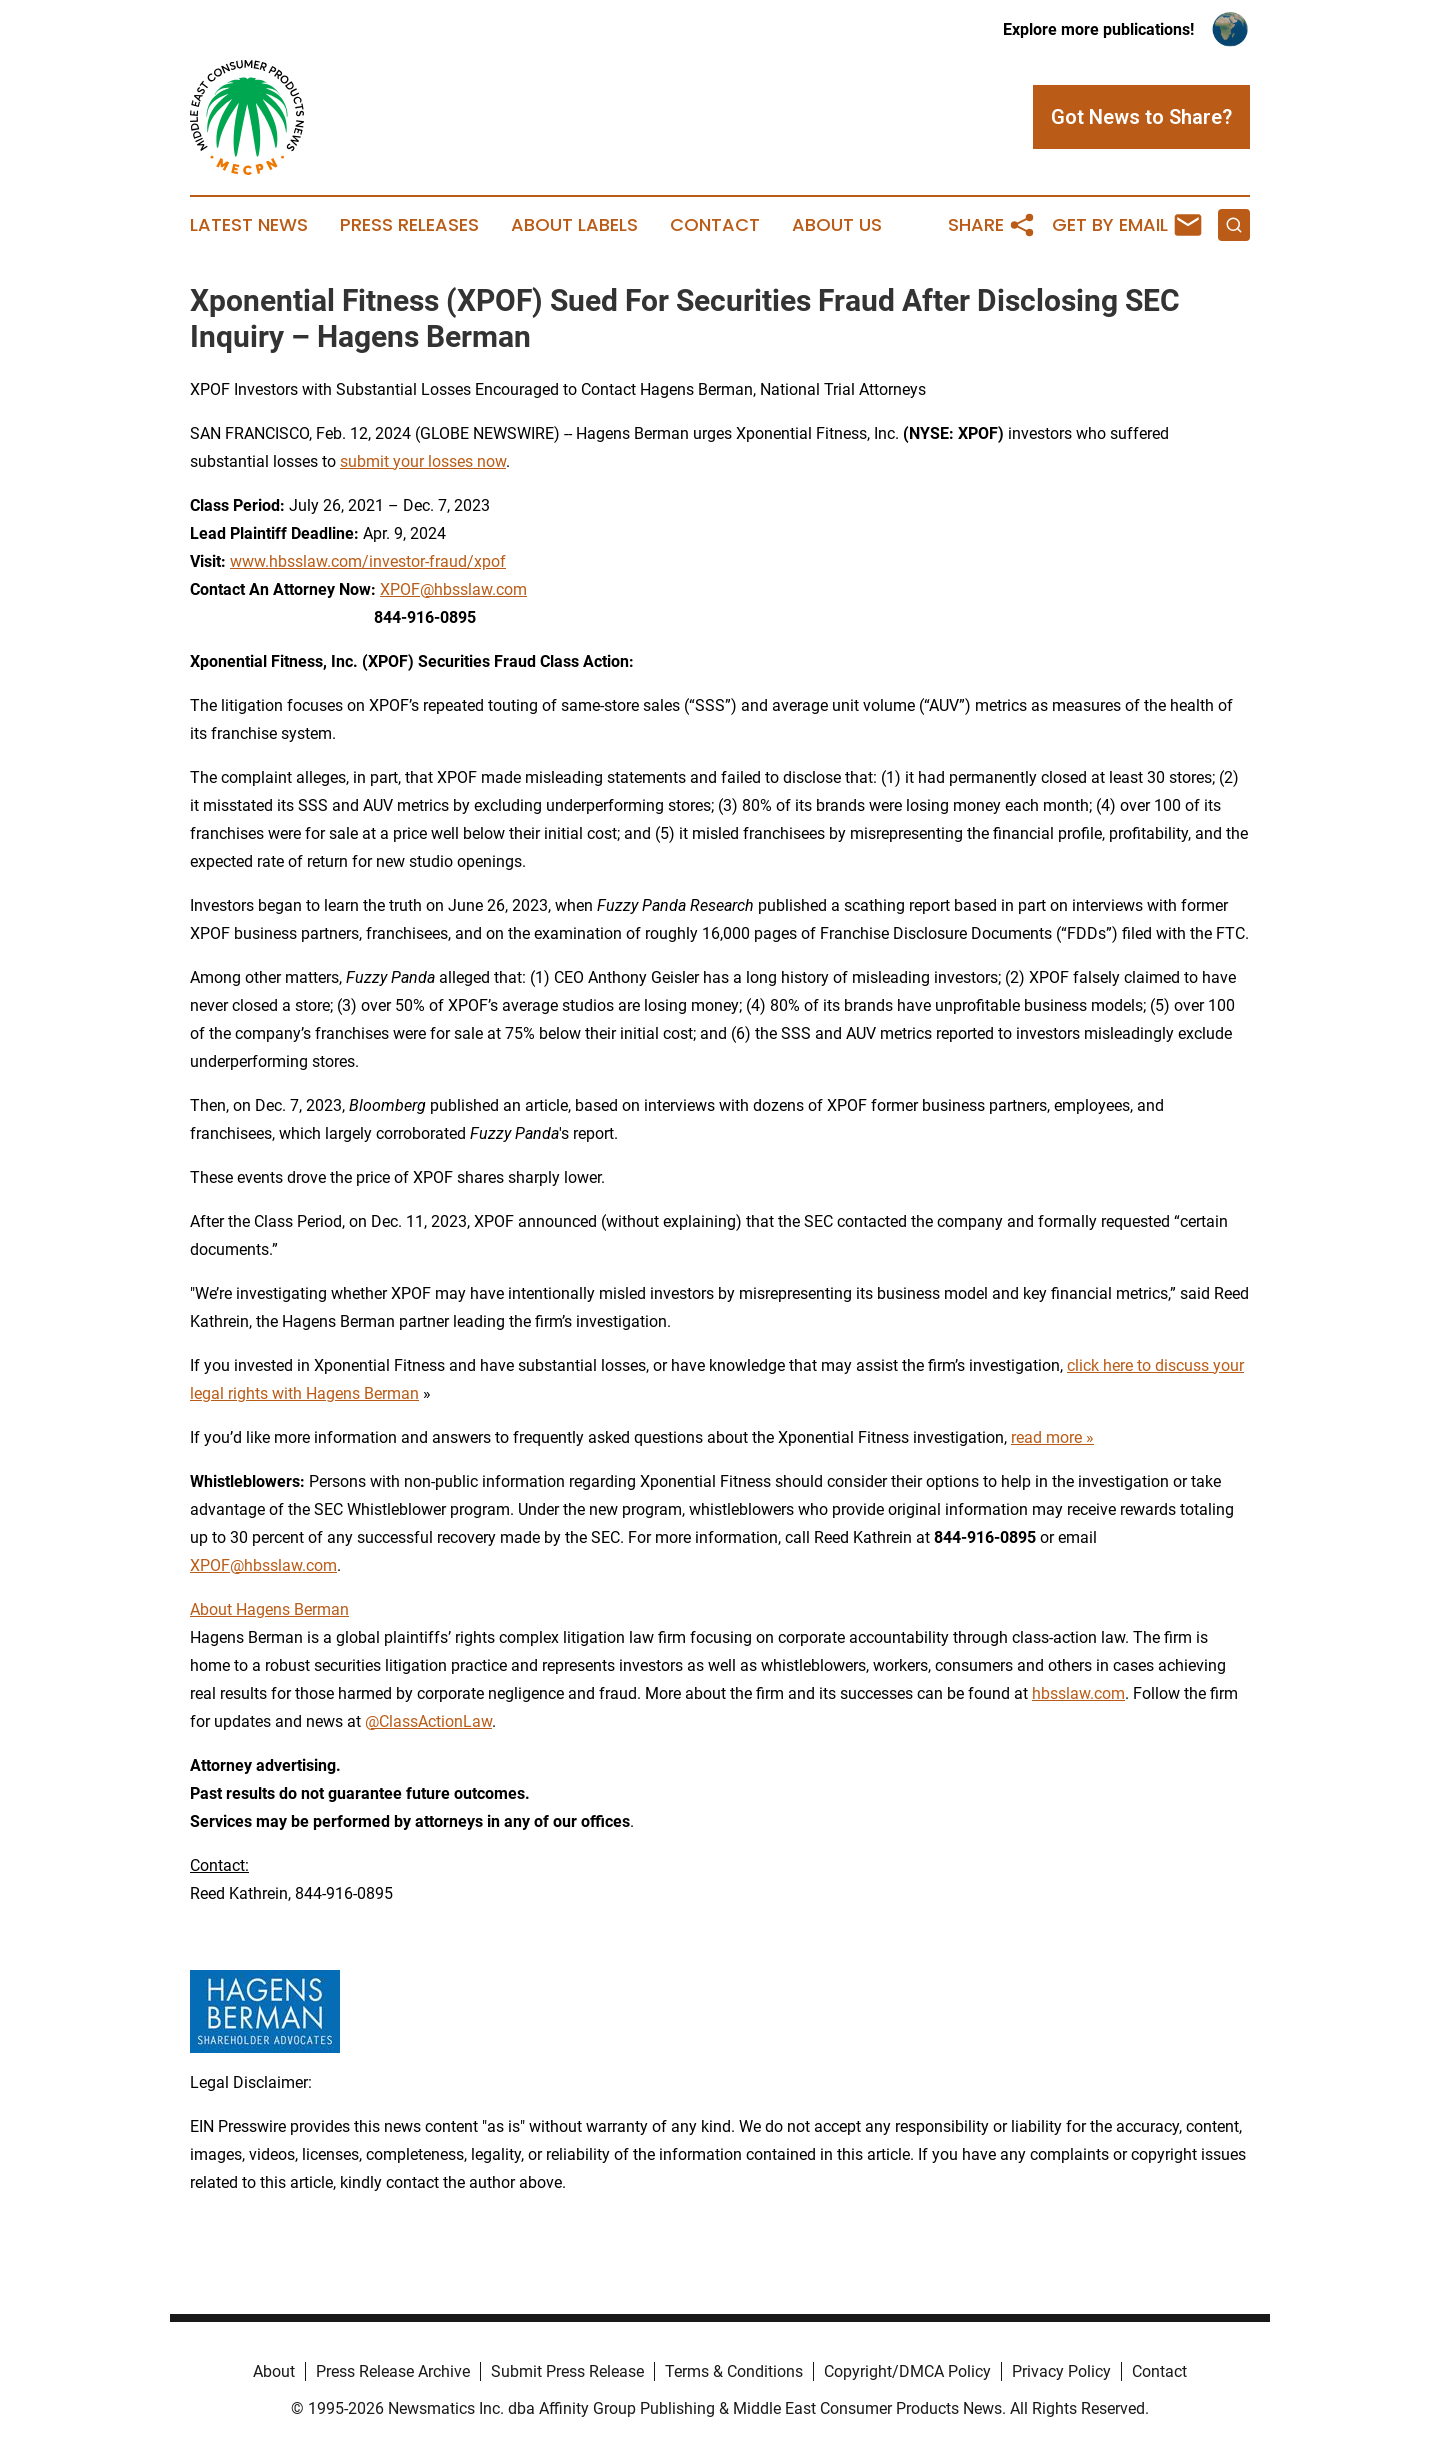 The width and height of the screenshot is (1440, 2459). What do you see at coordinates (567, 2371) in the screenshot?
I see `Submit Press Release` at bounding box center [567, 2371].